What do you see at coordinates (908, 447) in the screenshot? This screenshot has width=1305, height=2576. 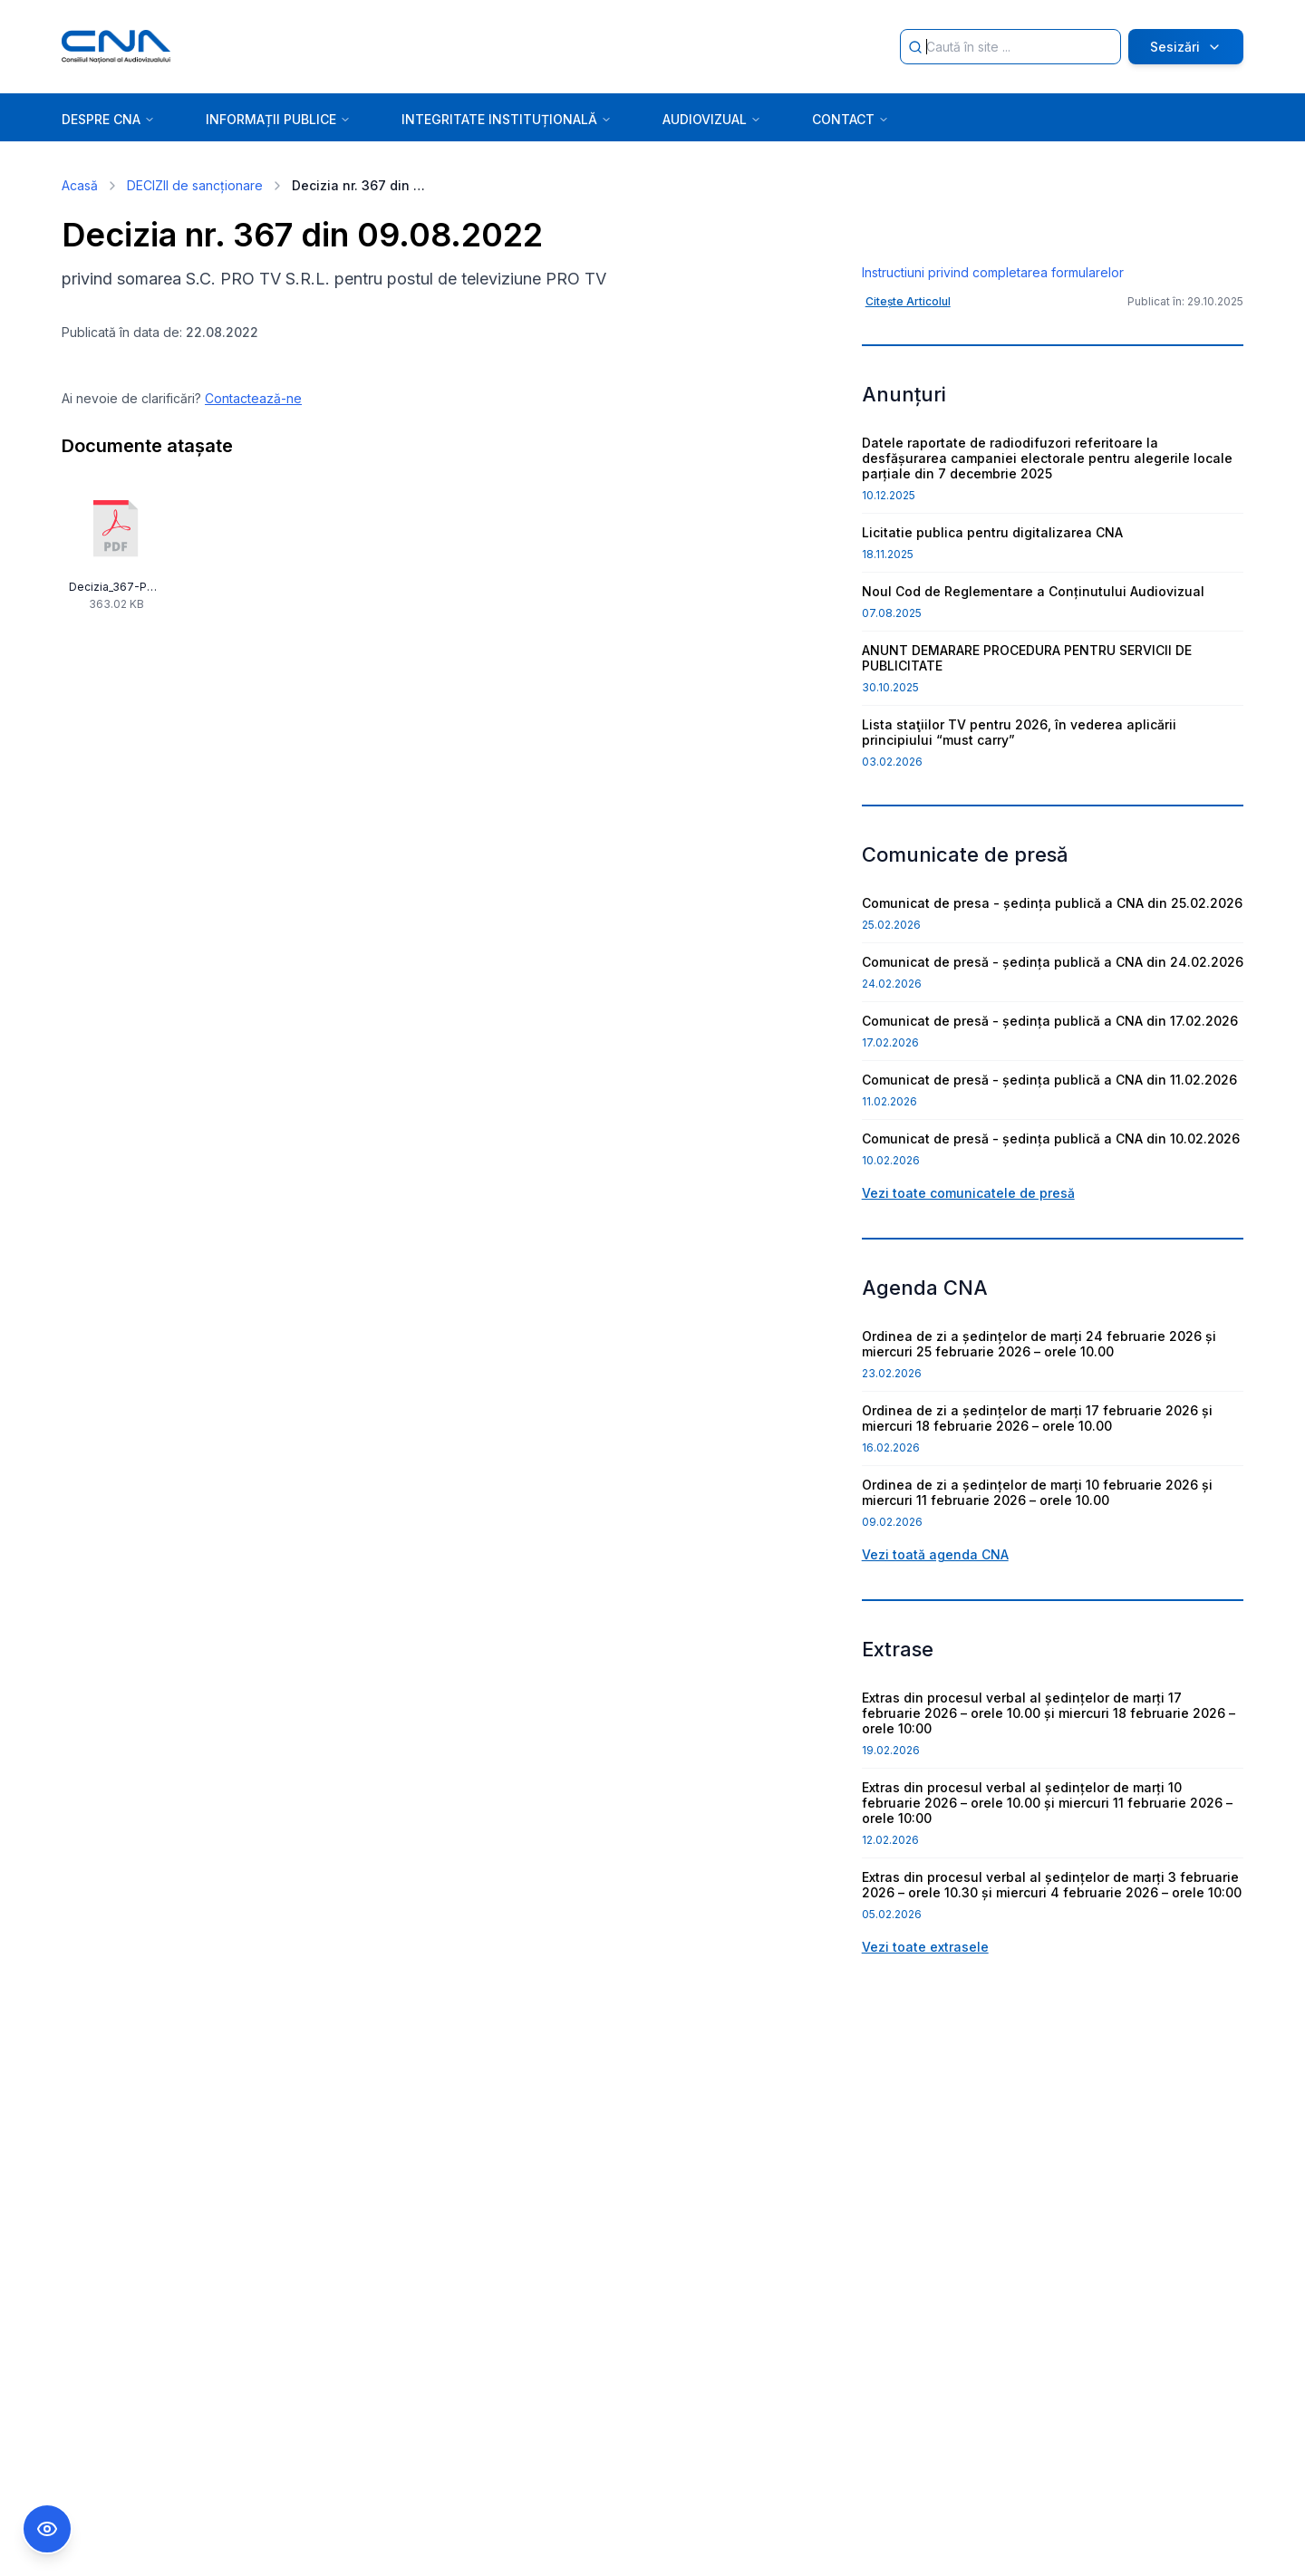 I see `Citește Articolul` at bounding box center [908, 447].